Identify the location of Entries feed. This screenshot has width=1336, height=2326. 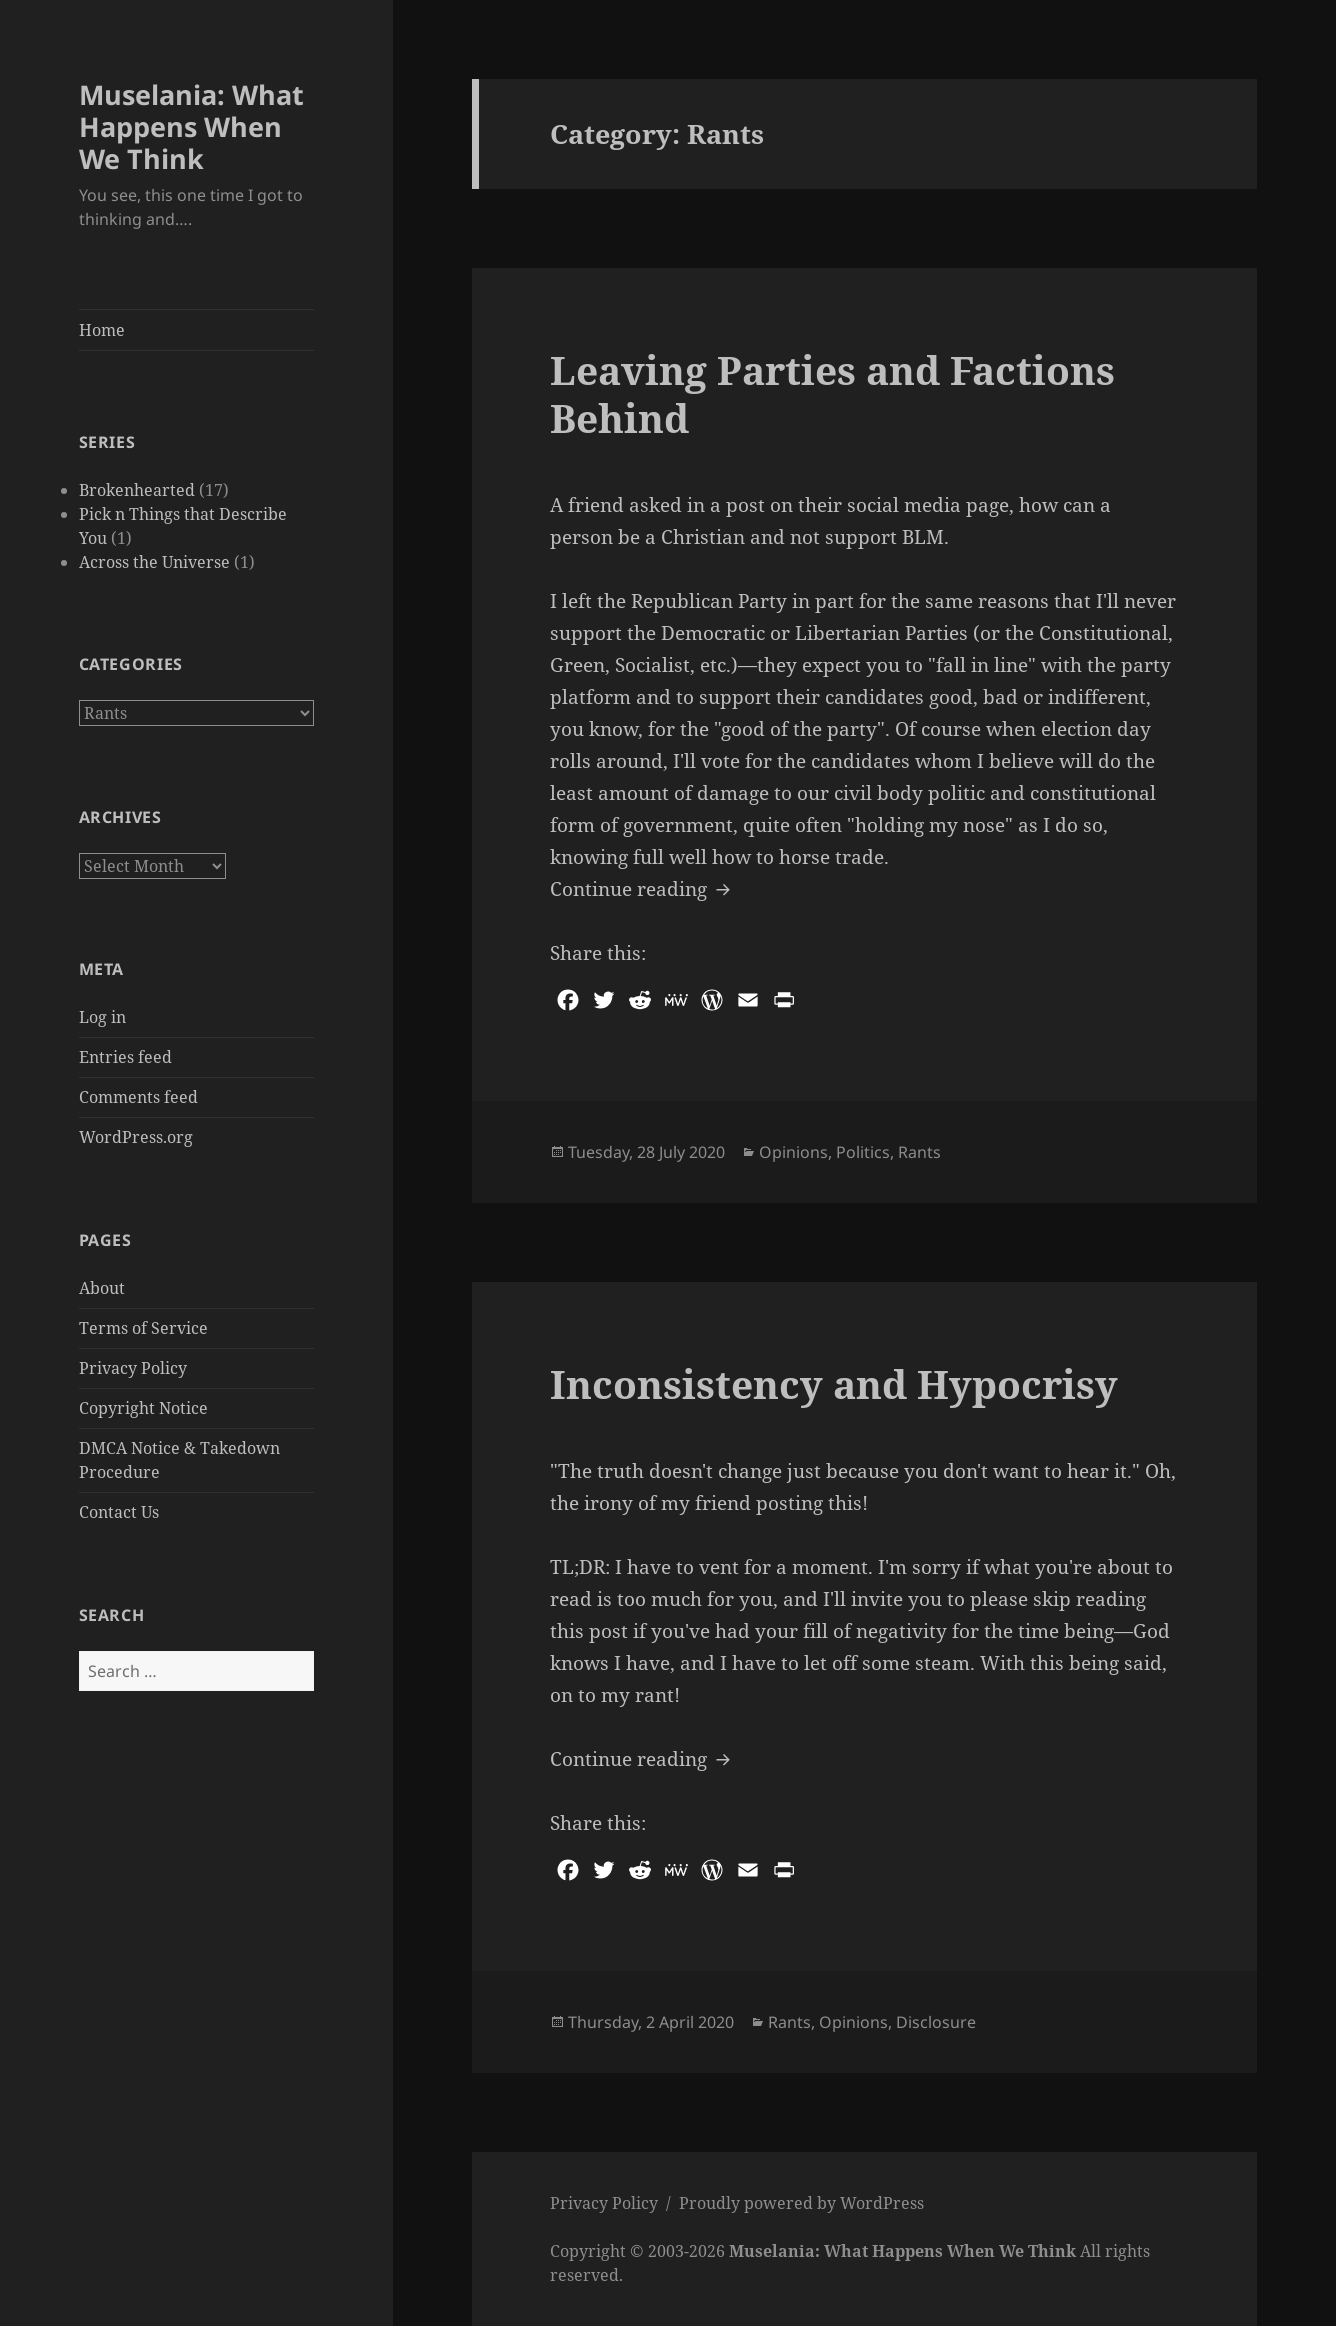
(125, 1057).